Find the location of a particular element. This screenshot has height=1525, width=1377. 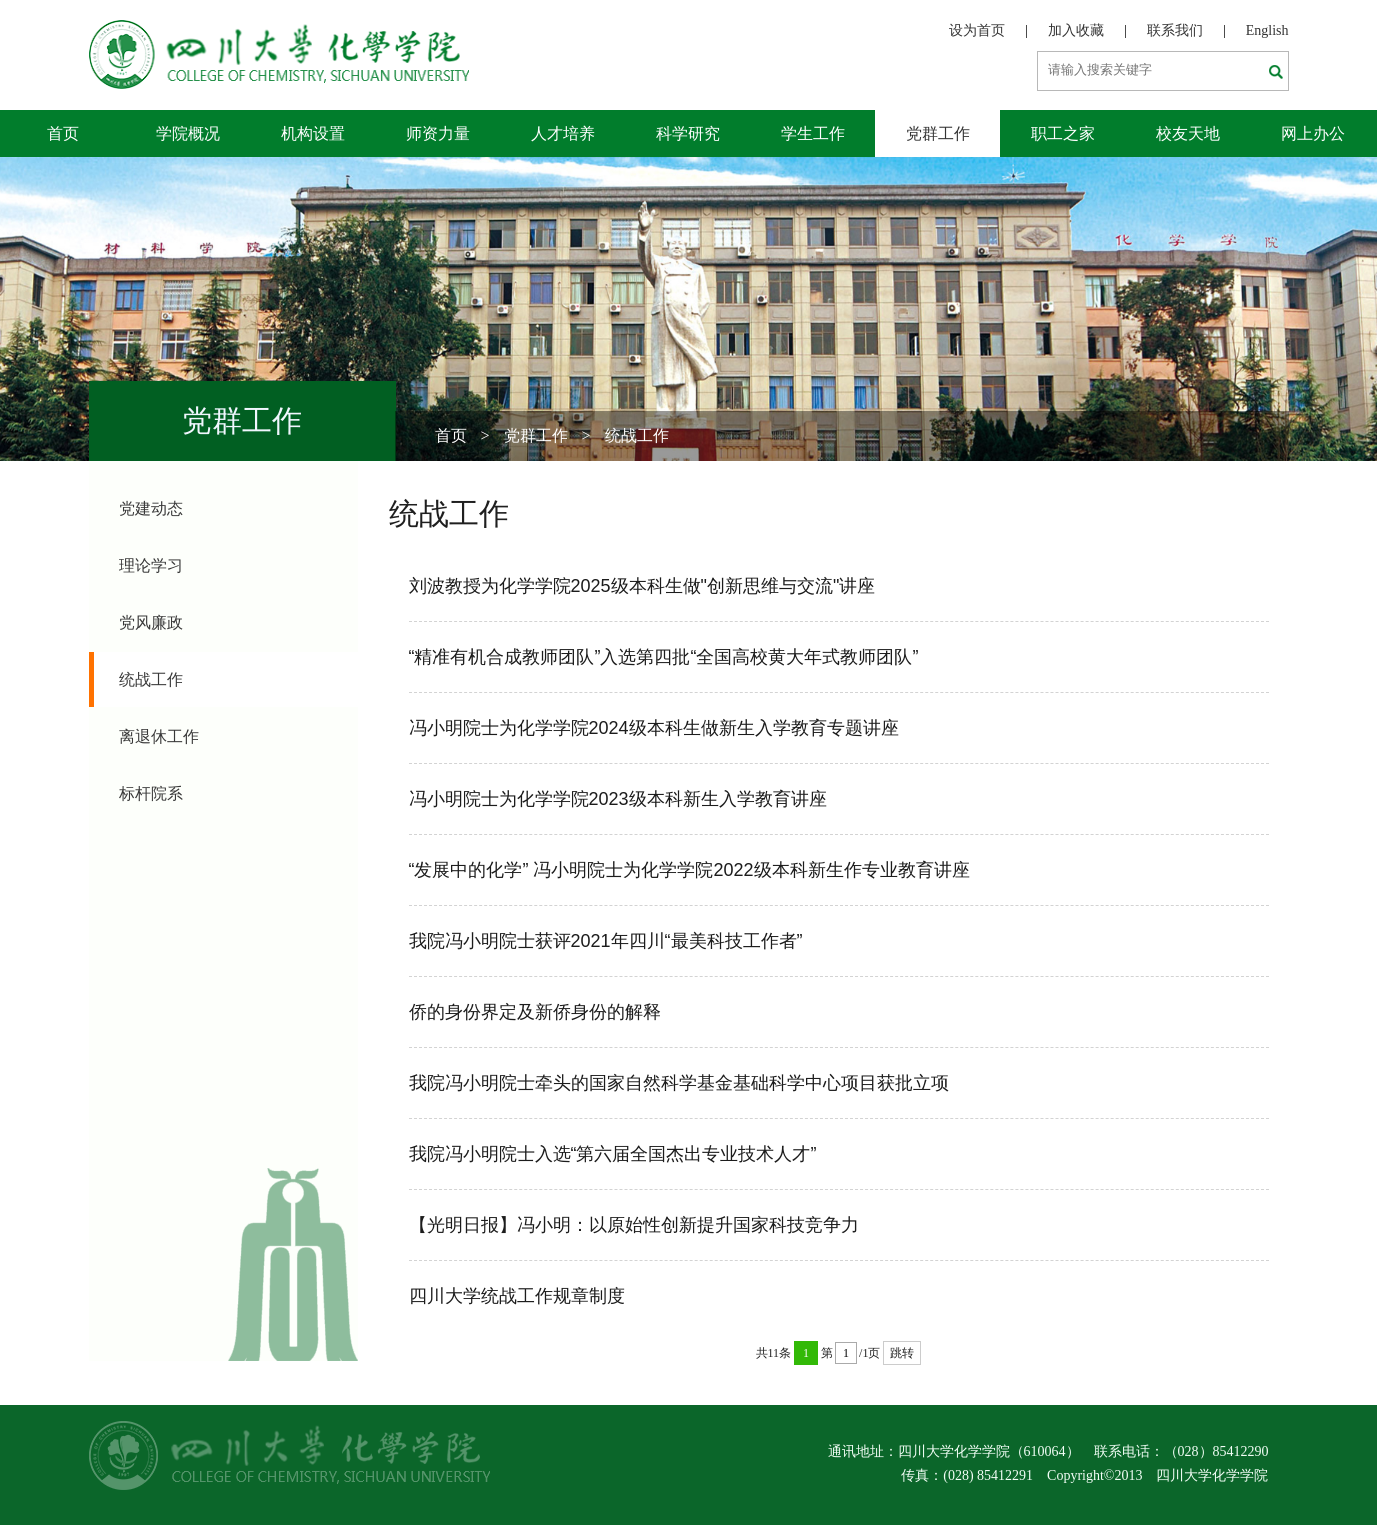

理论学习 is located at coordinates (151, 565).